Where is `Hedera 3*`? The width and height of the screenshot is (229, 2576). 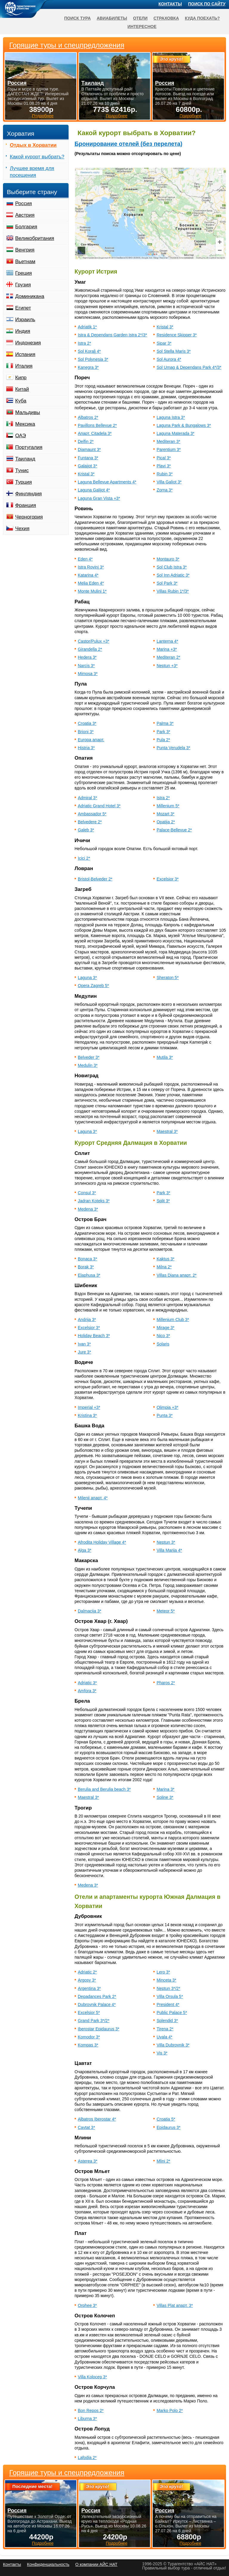
Hedera 3* is located at coordinates (87, 657).